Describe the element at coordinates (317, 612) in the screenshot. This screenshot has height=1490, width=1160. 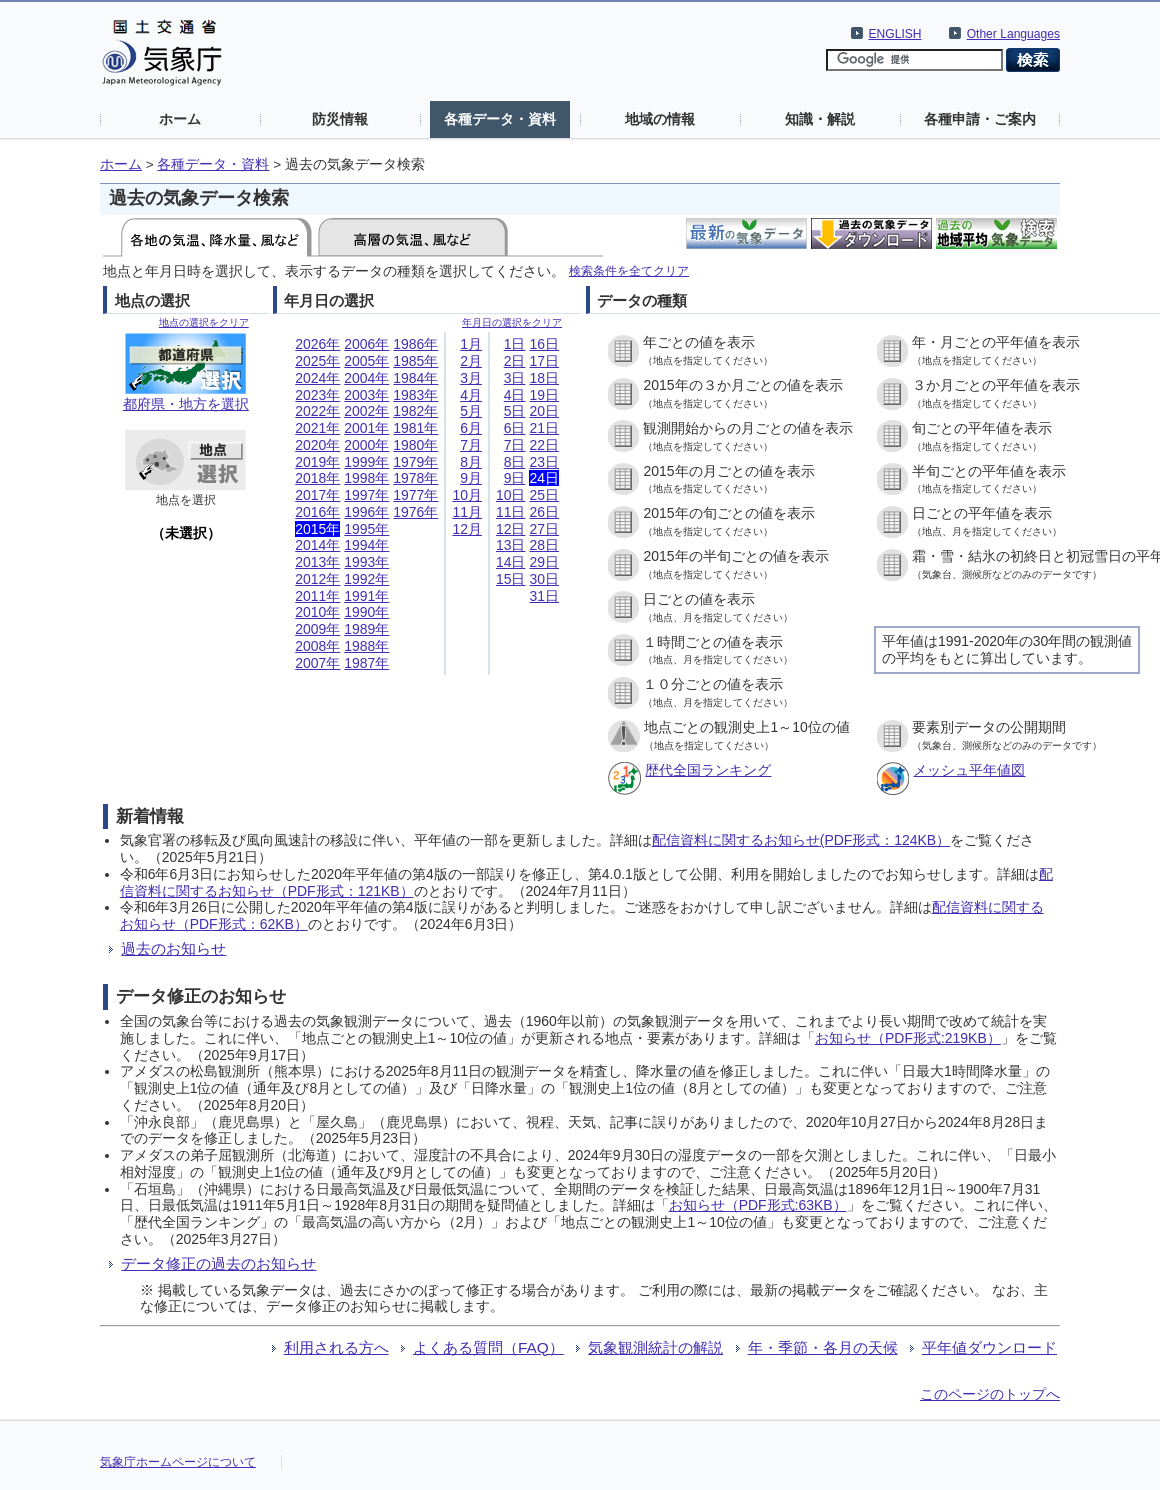
I see `2010年` at that location.